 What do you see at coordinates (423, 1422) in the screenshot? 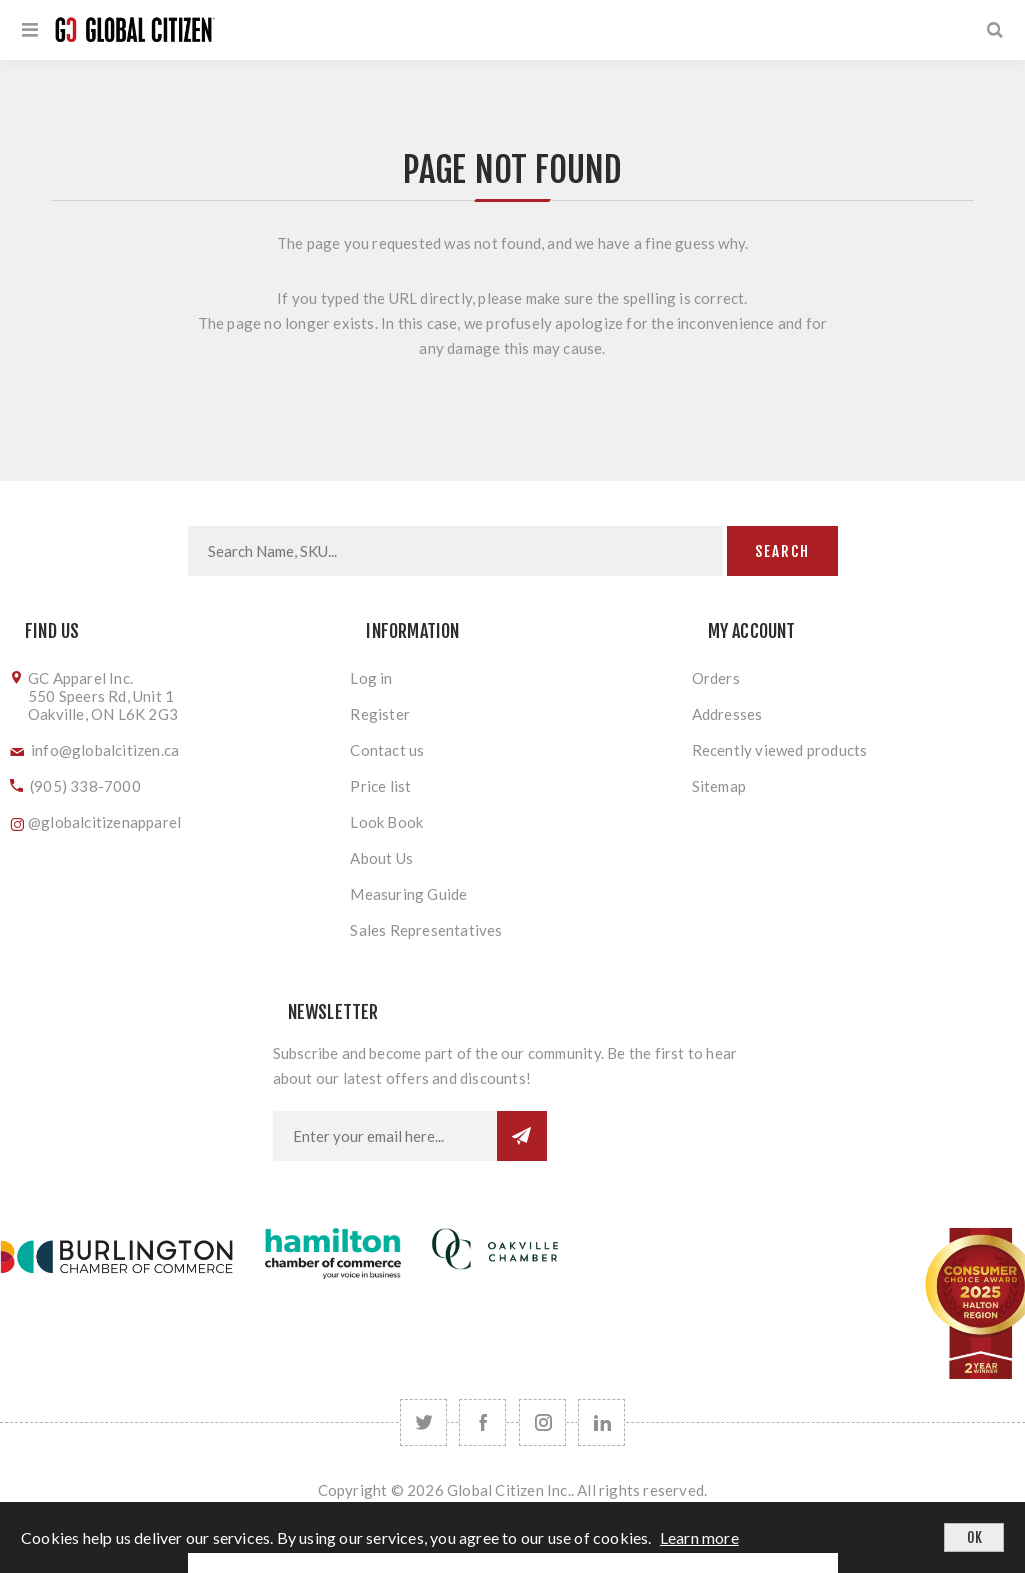
I see `[Twitter]` at bounding box center [423, 1422].